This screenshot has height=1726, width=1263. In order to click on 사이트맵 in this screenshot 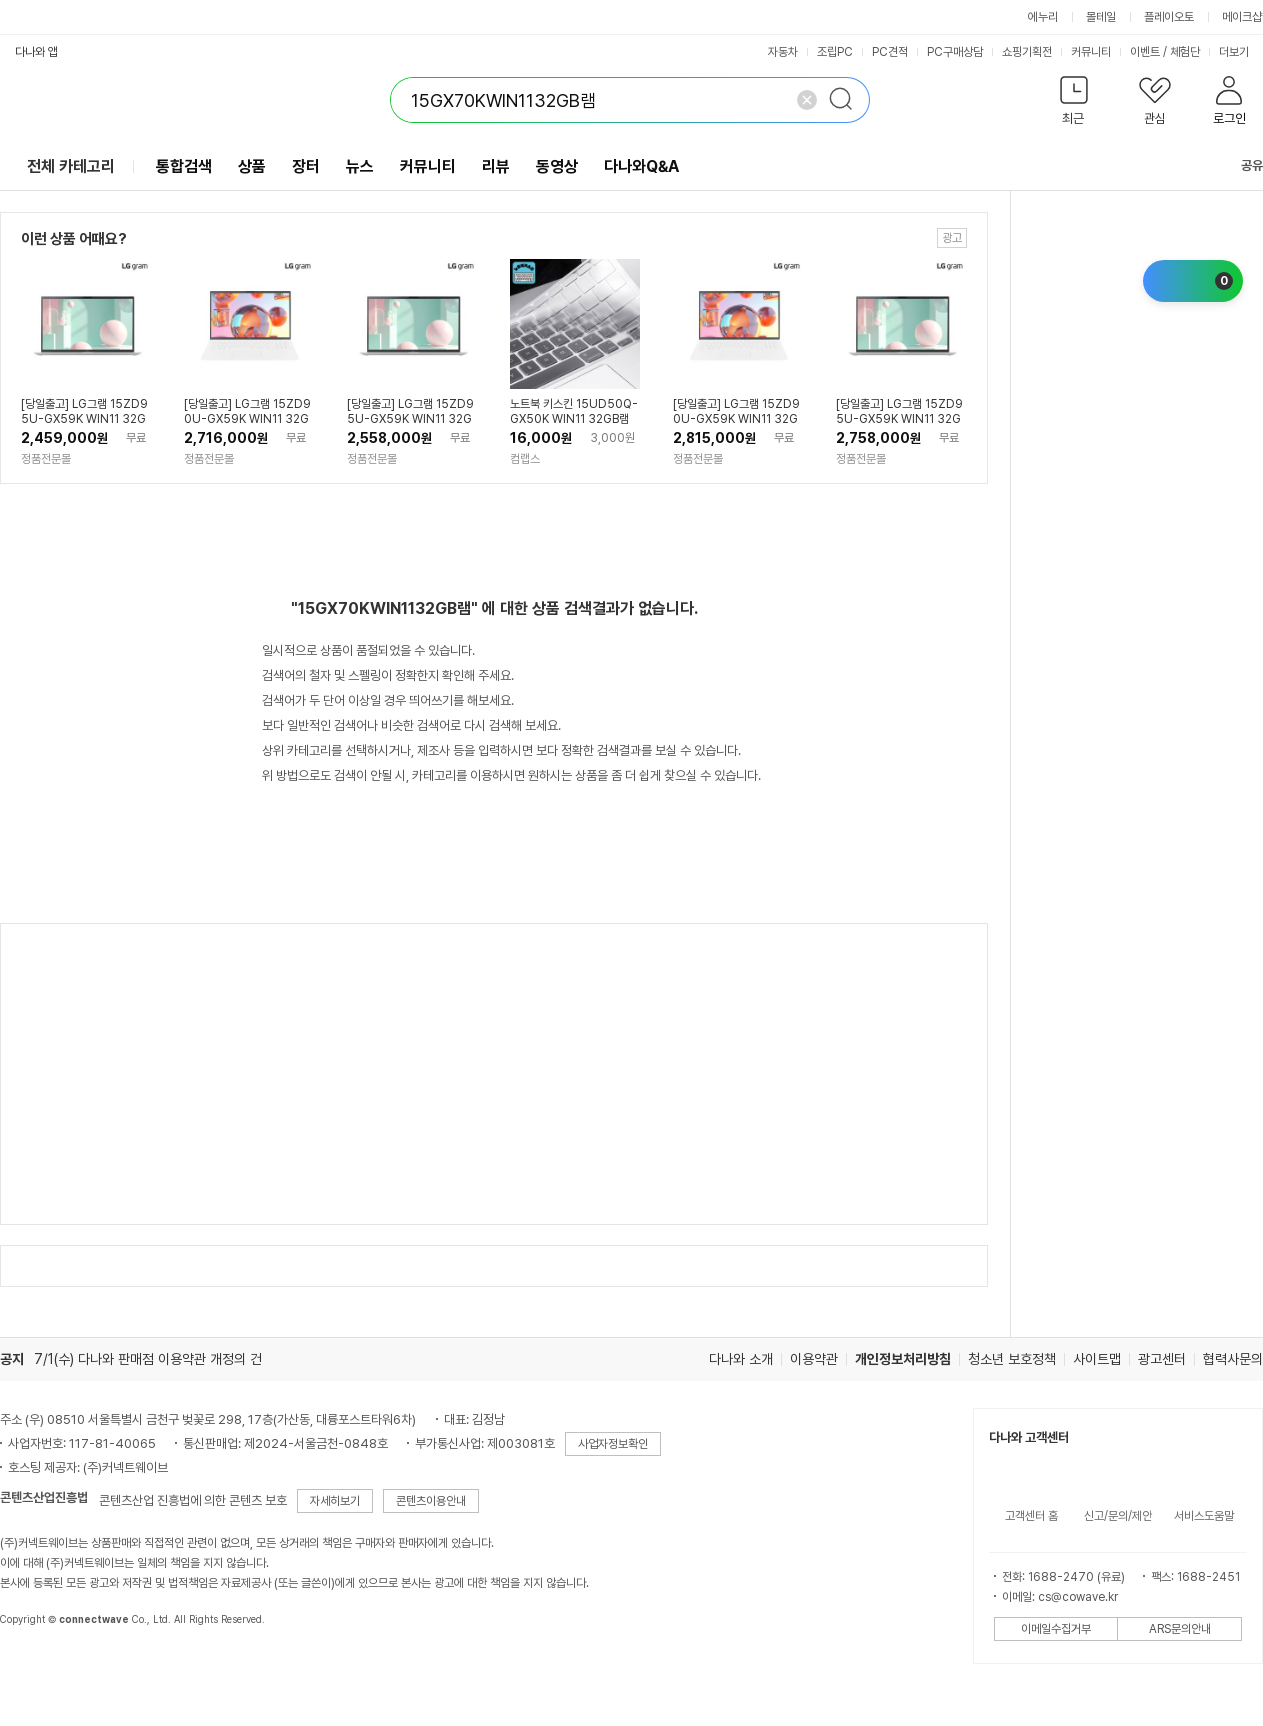, I will do `click(1097, 1359)`.